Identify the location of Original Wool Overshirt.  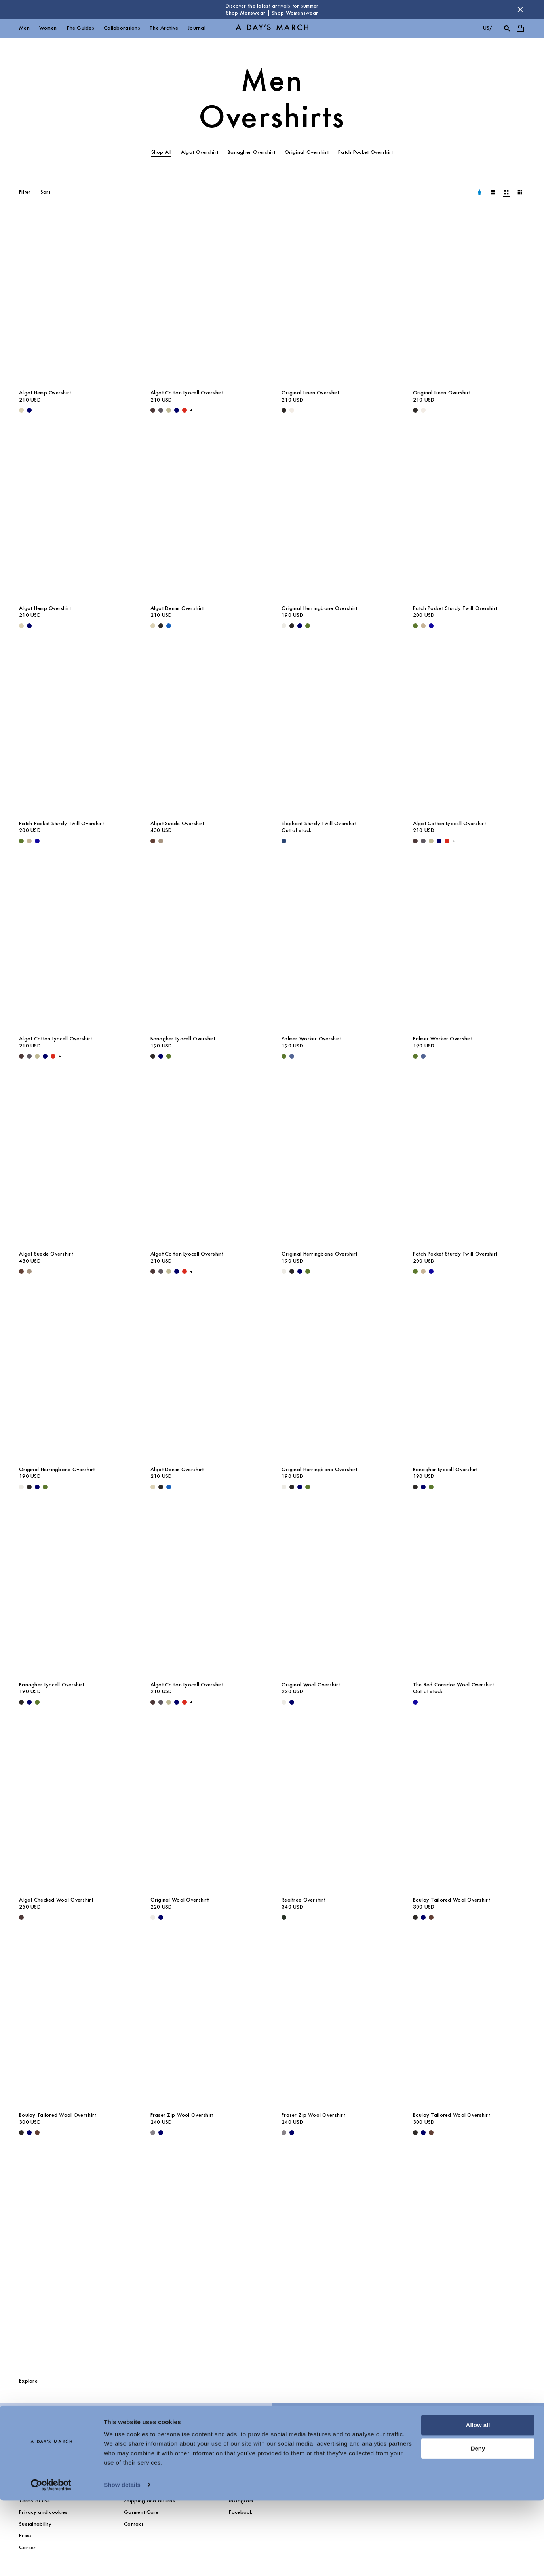
(311, 1684).